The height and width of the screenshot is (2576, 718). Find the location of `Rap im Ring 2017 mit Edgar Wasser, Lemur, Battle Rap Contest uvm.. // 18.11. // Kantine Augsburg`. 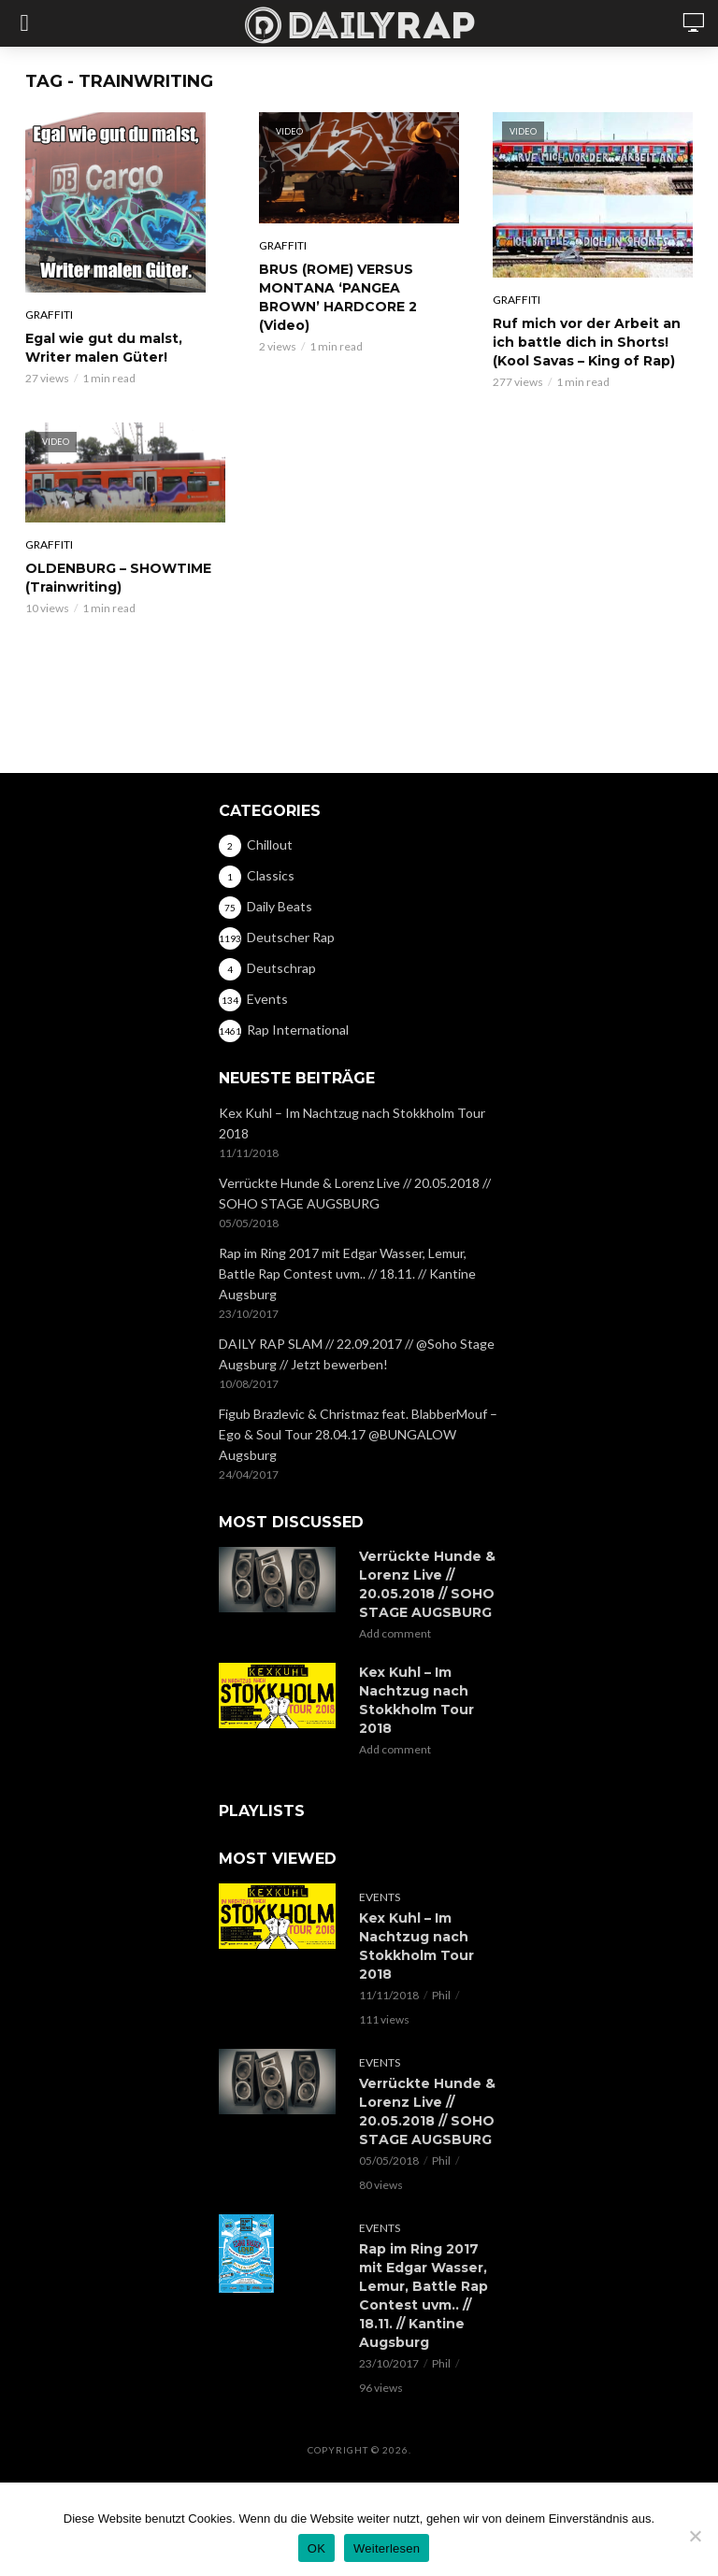

Rap im Ring 2017 mit Edgar Wasser, Lemur, Battle Rap Contest uvm.. // 18.11. // Kantine Augsburg is located at coordinates (347, 1273).